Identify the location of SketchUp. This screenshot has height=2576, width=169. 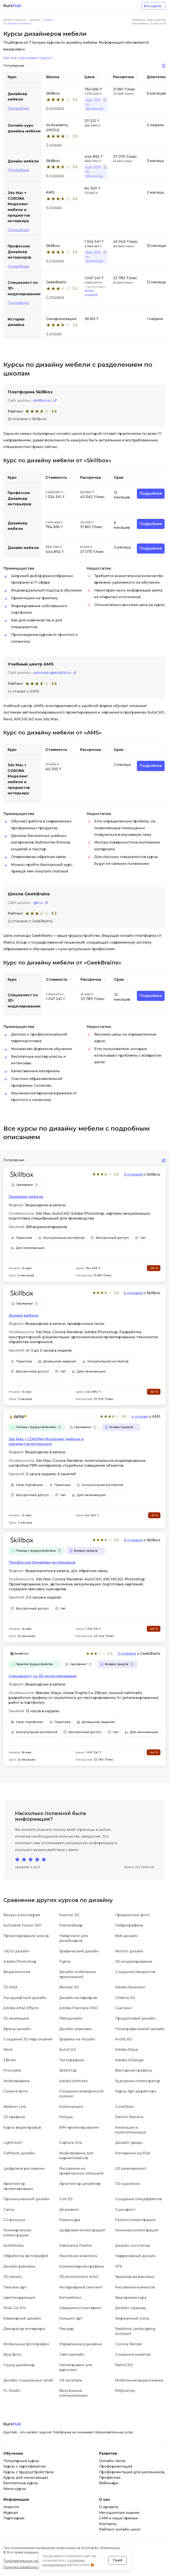
(68, 2070).